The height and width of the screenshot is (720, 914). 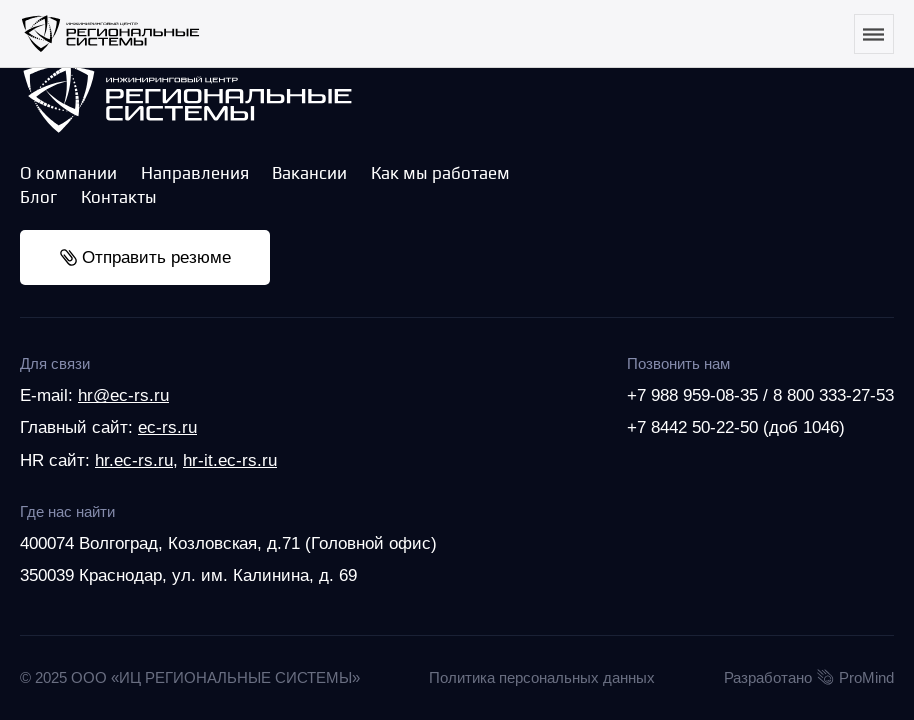 I want to click on ec-rs.ru, so click(x=167, y=427).